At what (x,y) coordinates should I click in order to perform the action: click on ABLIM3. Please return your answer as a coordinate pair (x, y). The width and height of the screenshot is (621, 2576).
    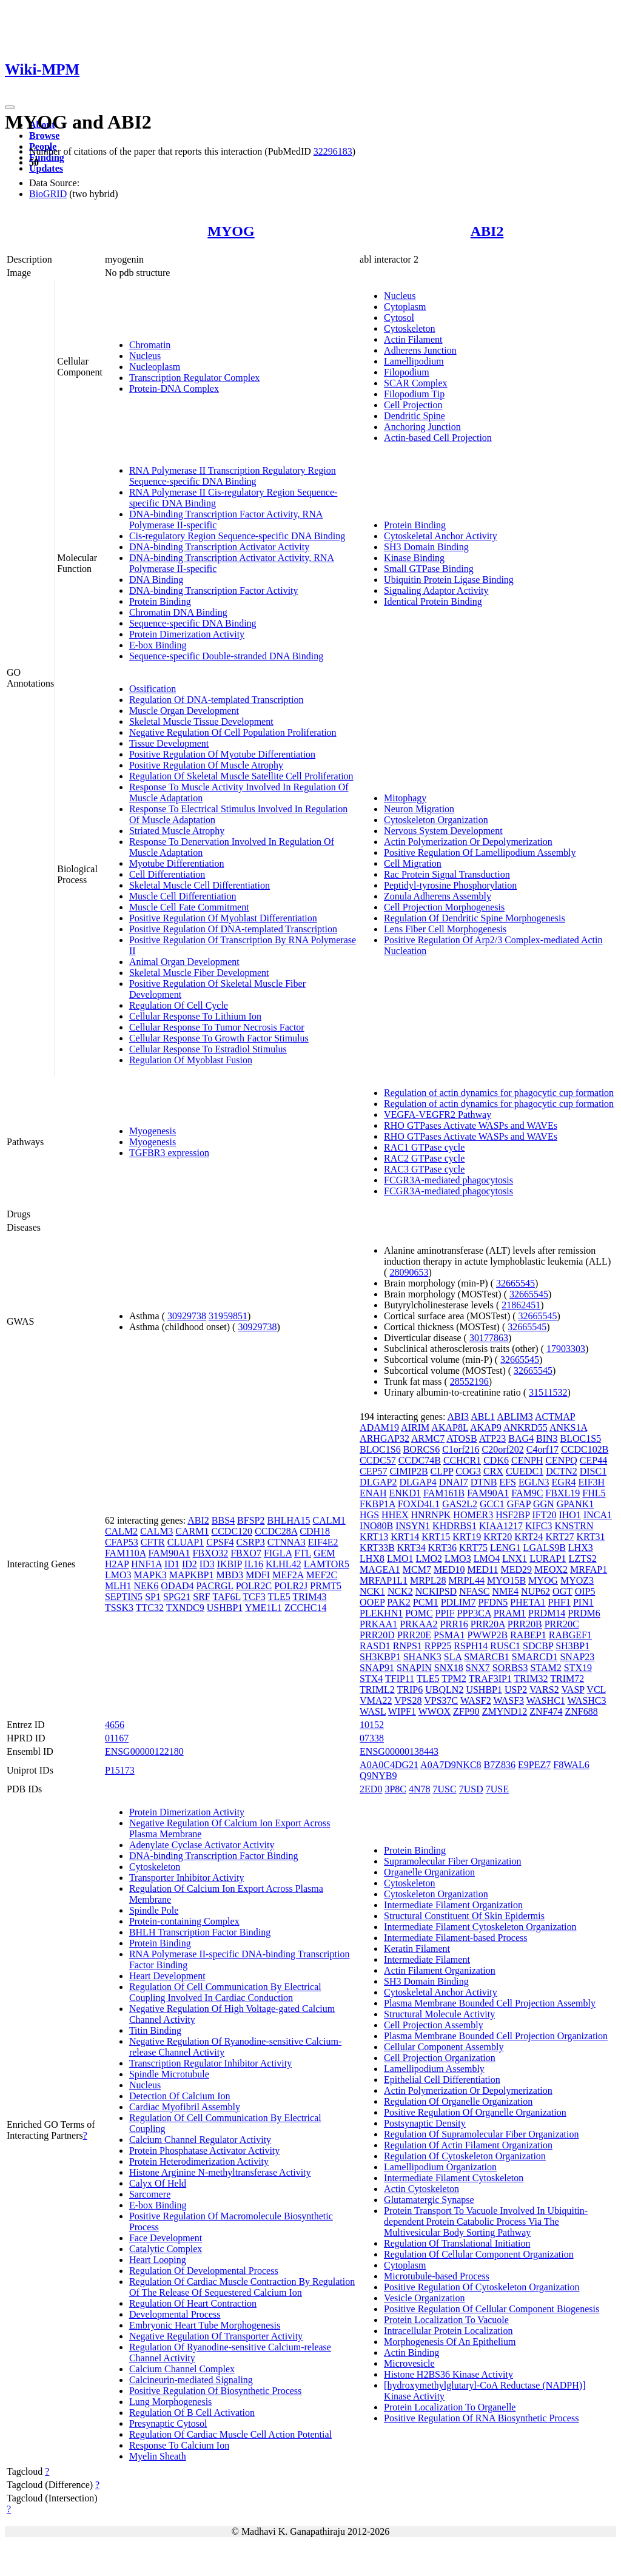
    Looking at the image, I should click on (515, 1416).